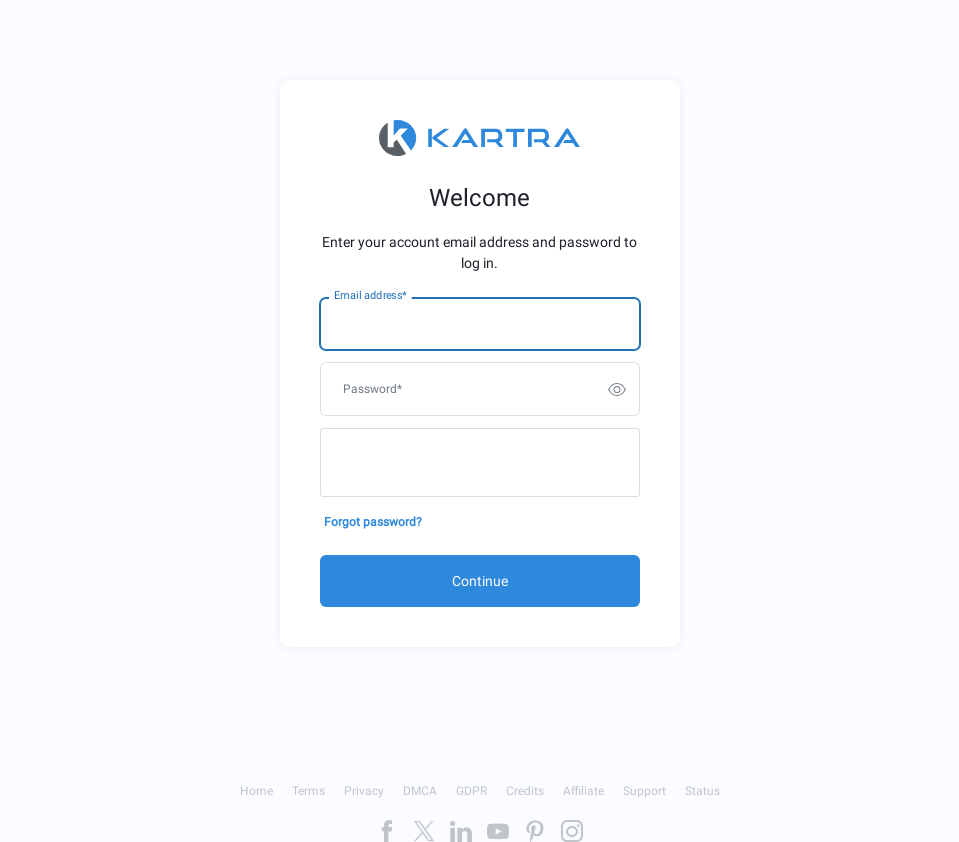  What do you see at coordinates (702, 791) in the screenshot?
I see `Status` at bounding box center [702, 791].